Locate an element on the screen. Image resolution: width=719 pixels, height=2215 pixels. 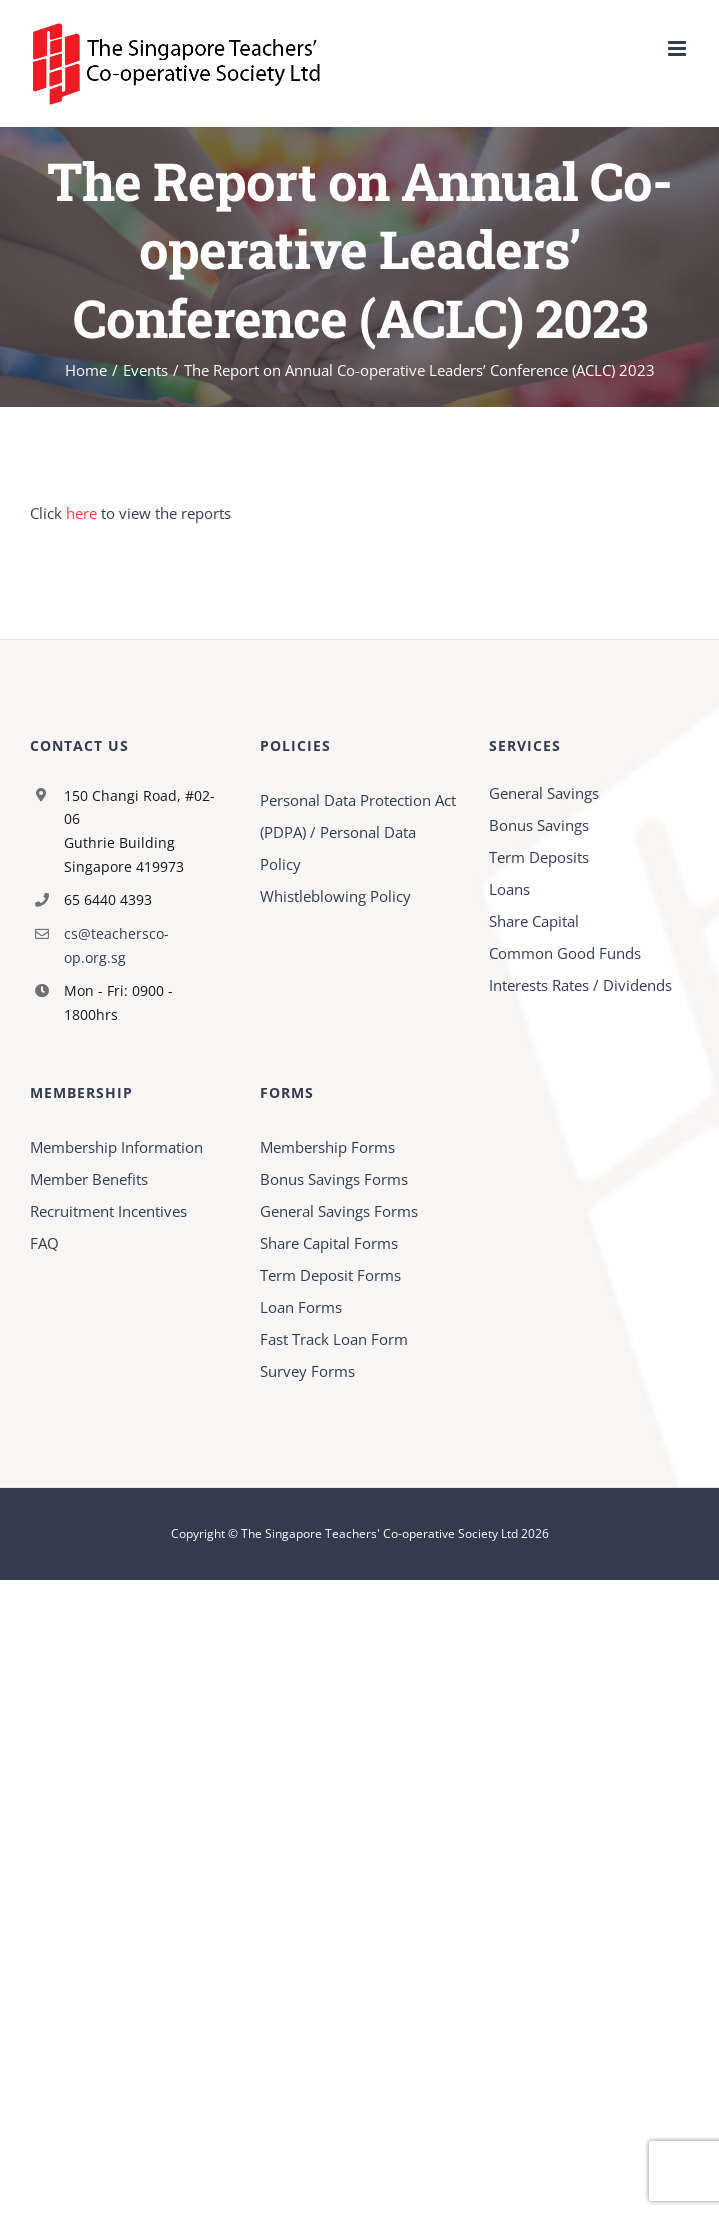
Interests Rates / Dividends is located at coordinates (580, 985).